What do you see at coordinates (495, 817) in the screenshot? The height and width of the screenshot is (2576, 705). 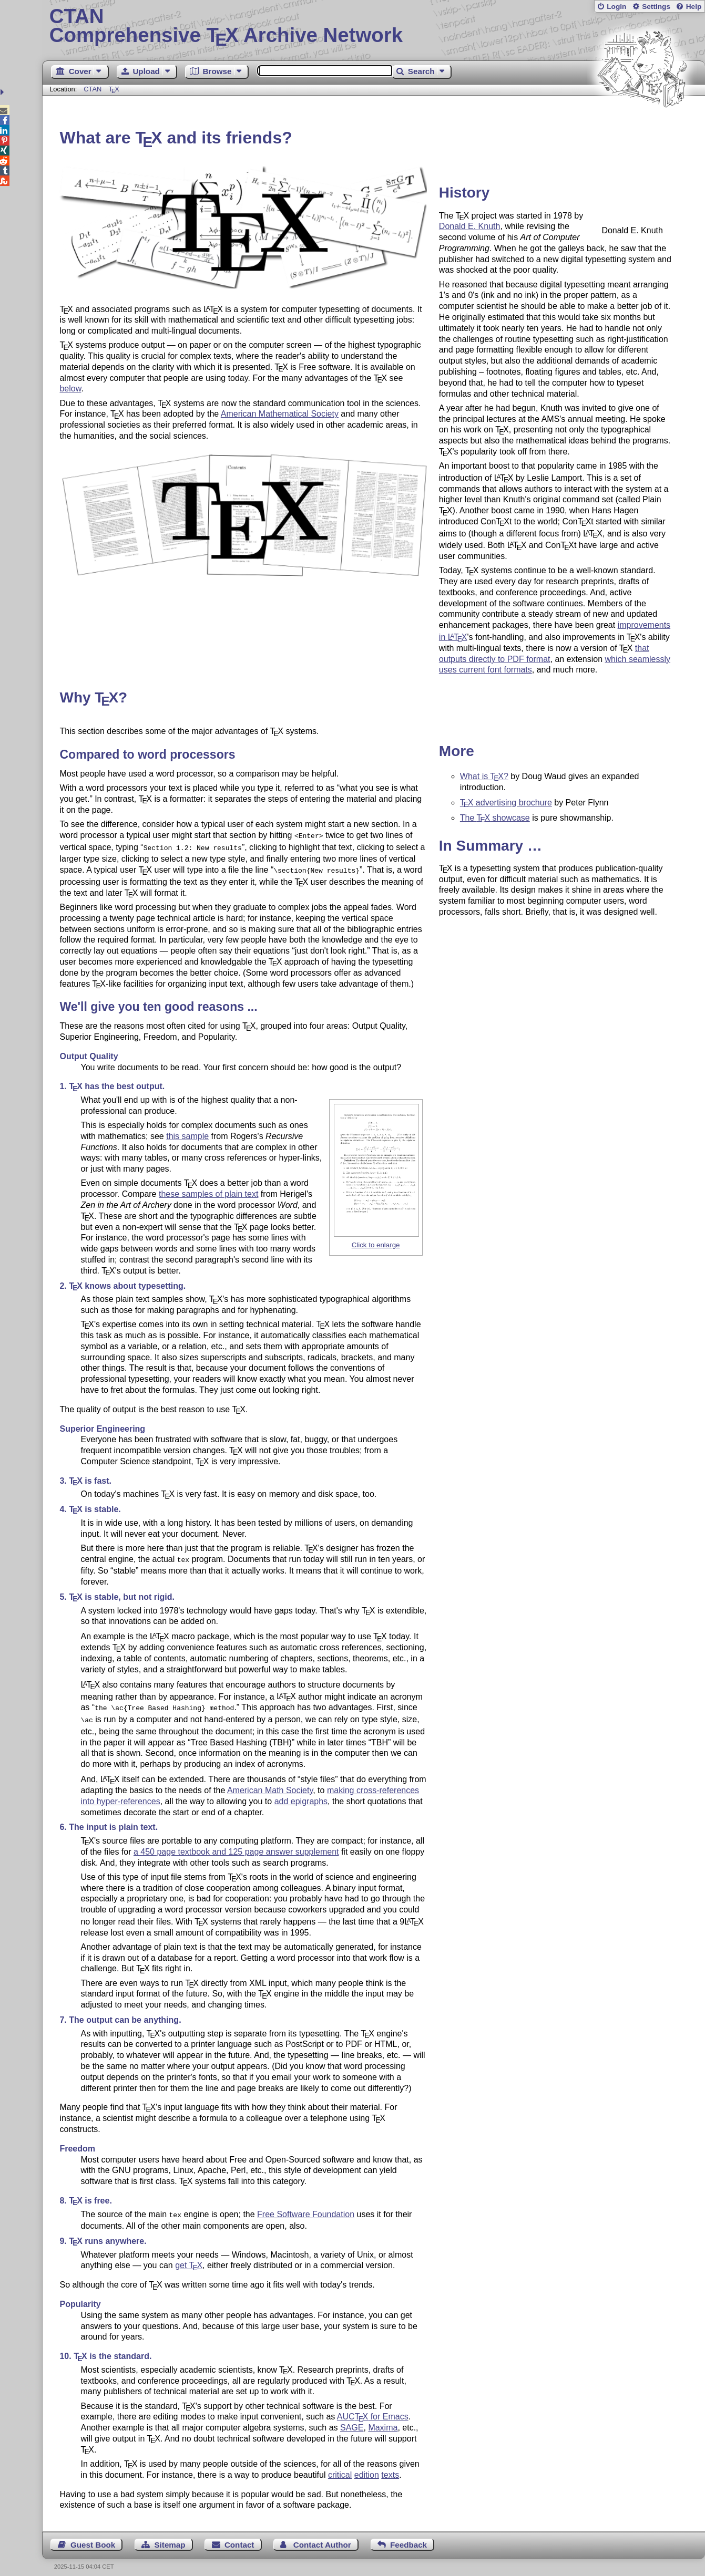 I see `The showcase` at bounding box center [495, 817].